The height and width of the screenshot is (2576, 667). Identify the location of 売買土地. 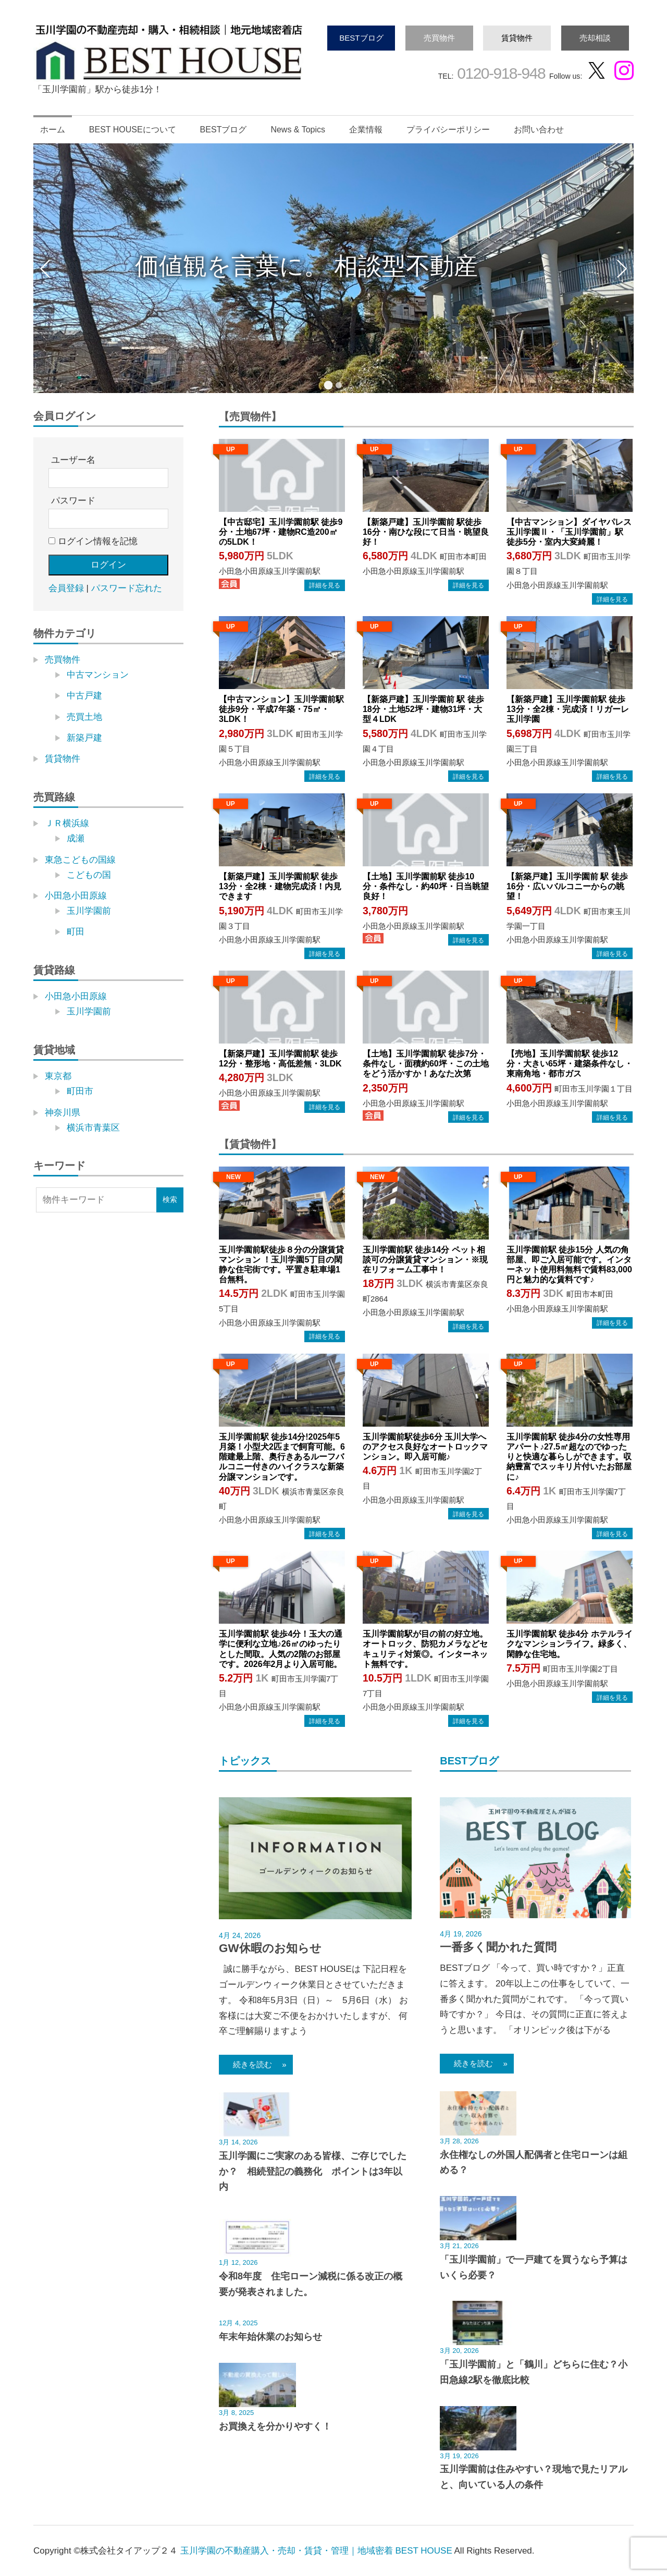
(84, 717).